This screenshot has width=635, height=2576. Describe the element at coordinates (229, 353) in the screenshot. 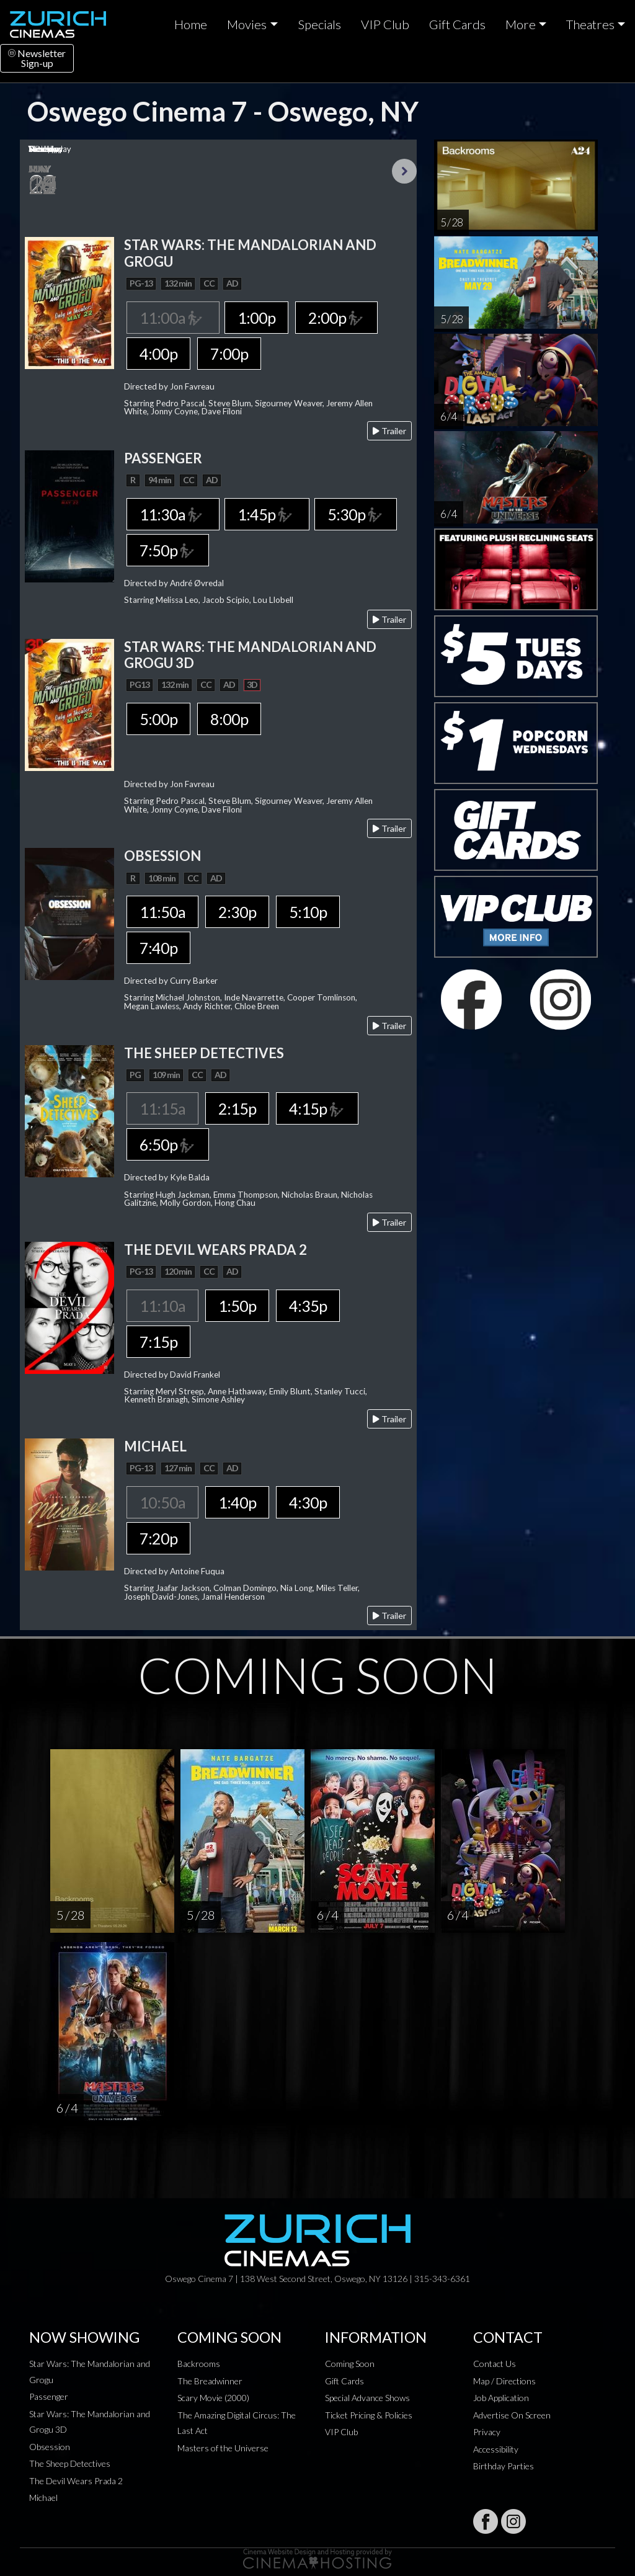

I see `7:00p` at that location.